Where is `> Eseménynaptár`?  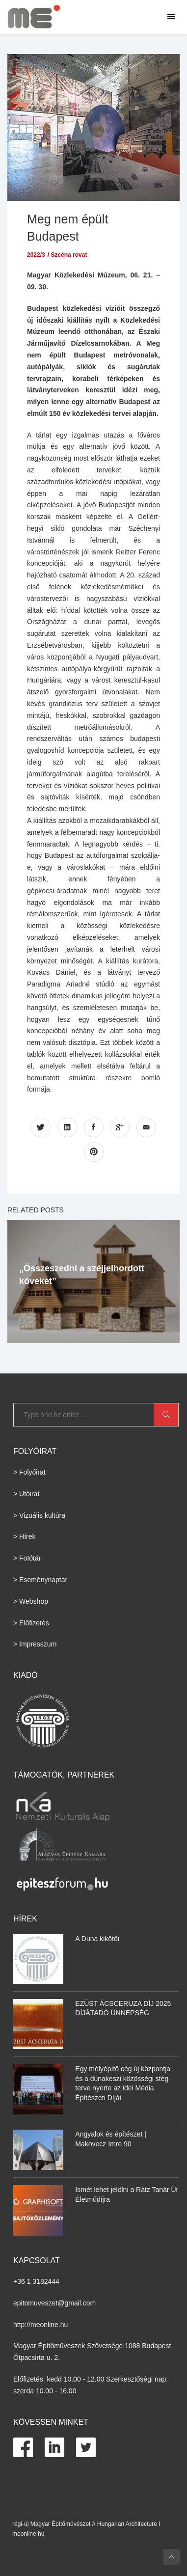
> Eseménynaptár is located at coordinates (40, 1580).